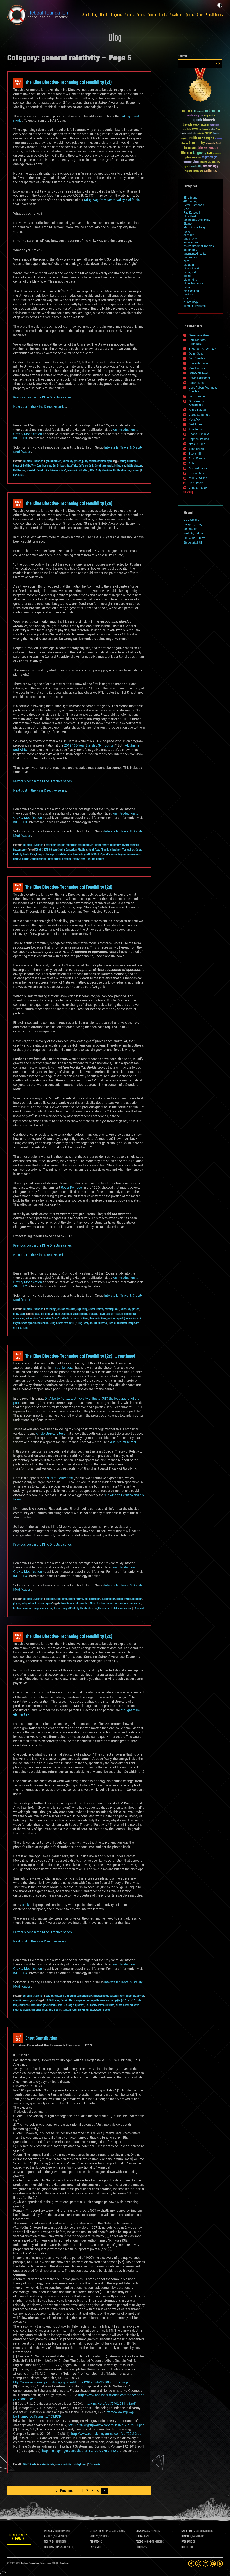 The image size is (230, 2576). Describe the element at coordinates (194, 538) in the screenshot. I see `Plausible Futures` at that location.